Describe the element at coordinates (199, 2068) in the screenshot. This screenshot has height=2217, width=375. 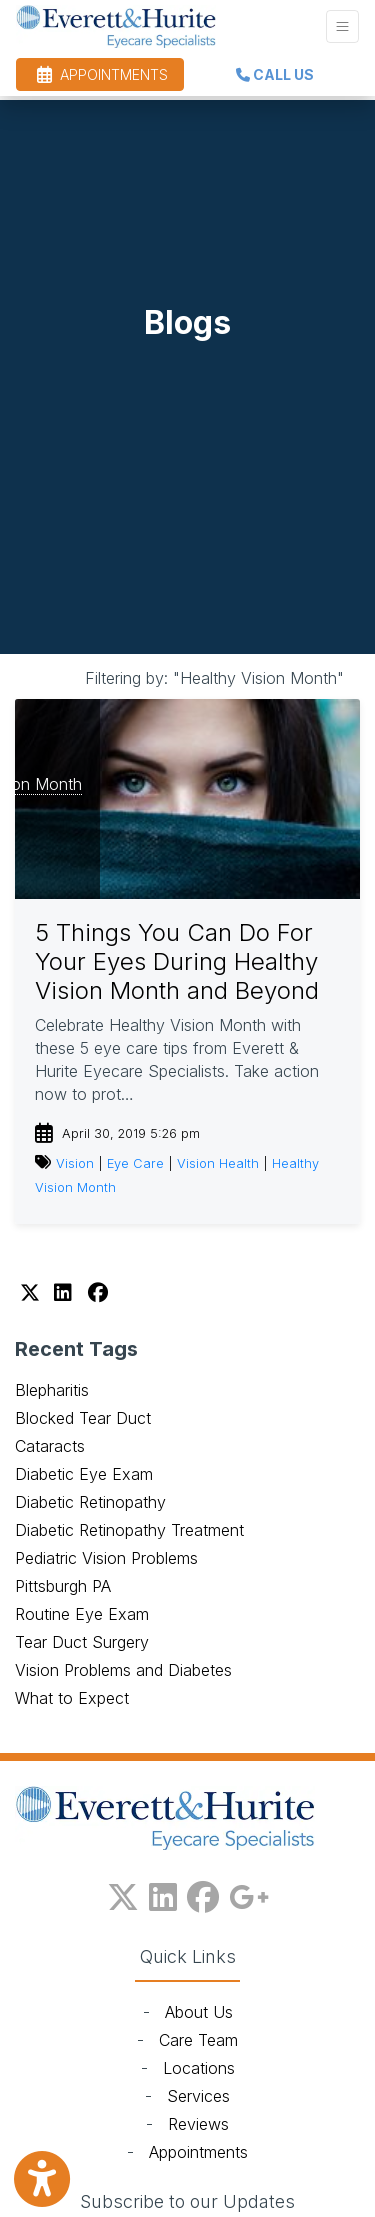
I see `Locations` at that location.